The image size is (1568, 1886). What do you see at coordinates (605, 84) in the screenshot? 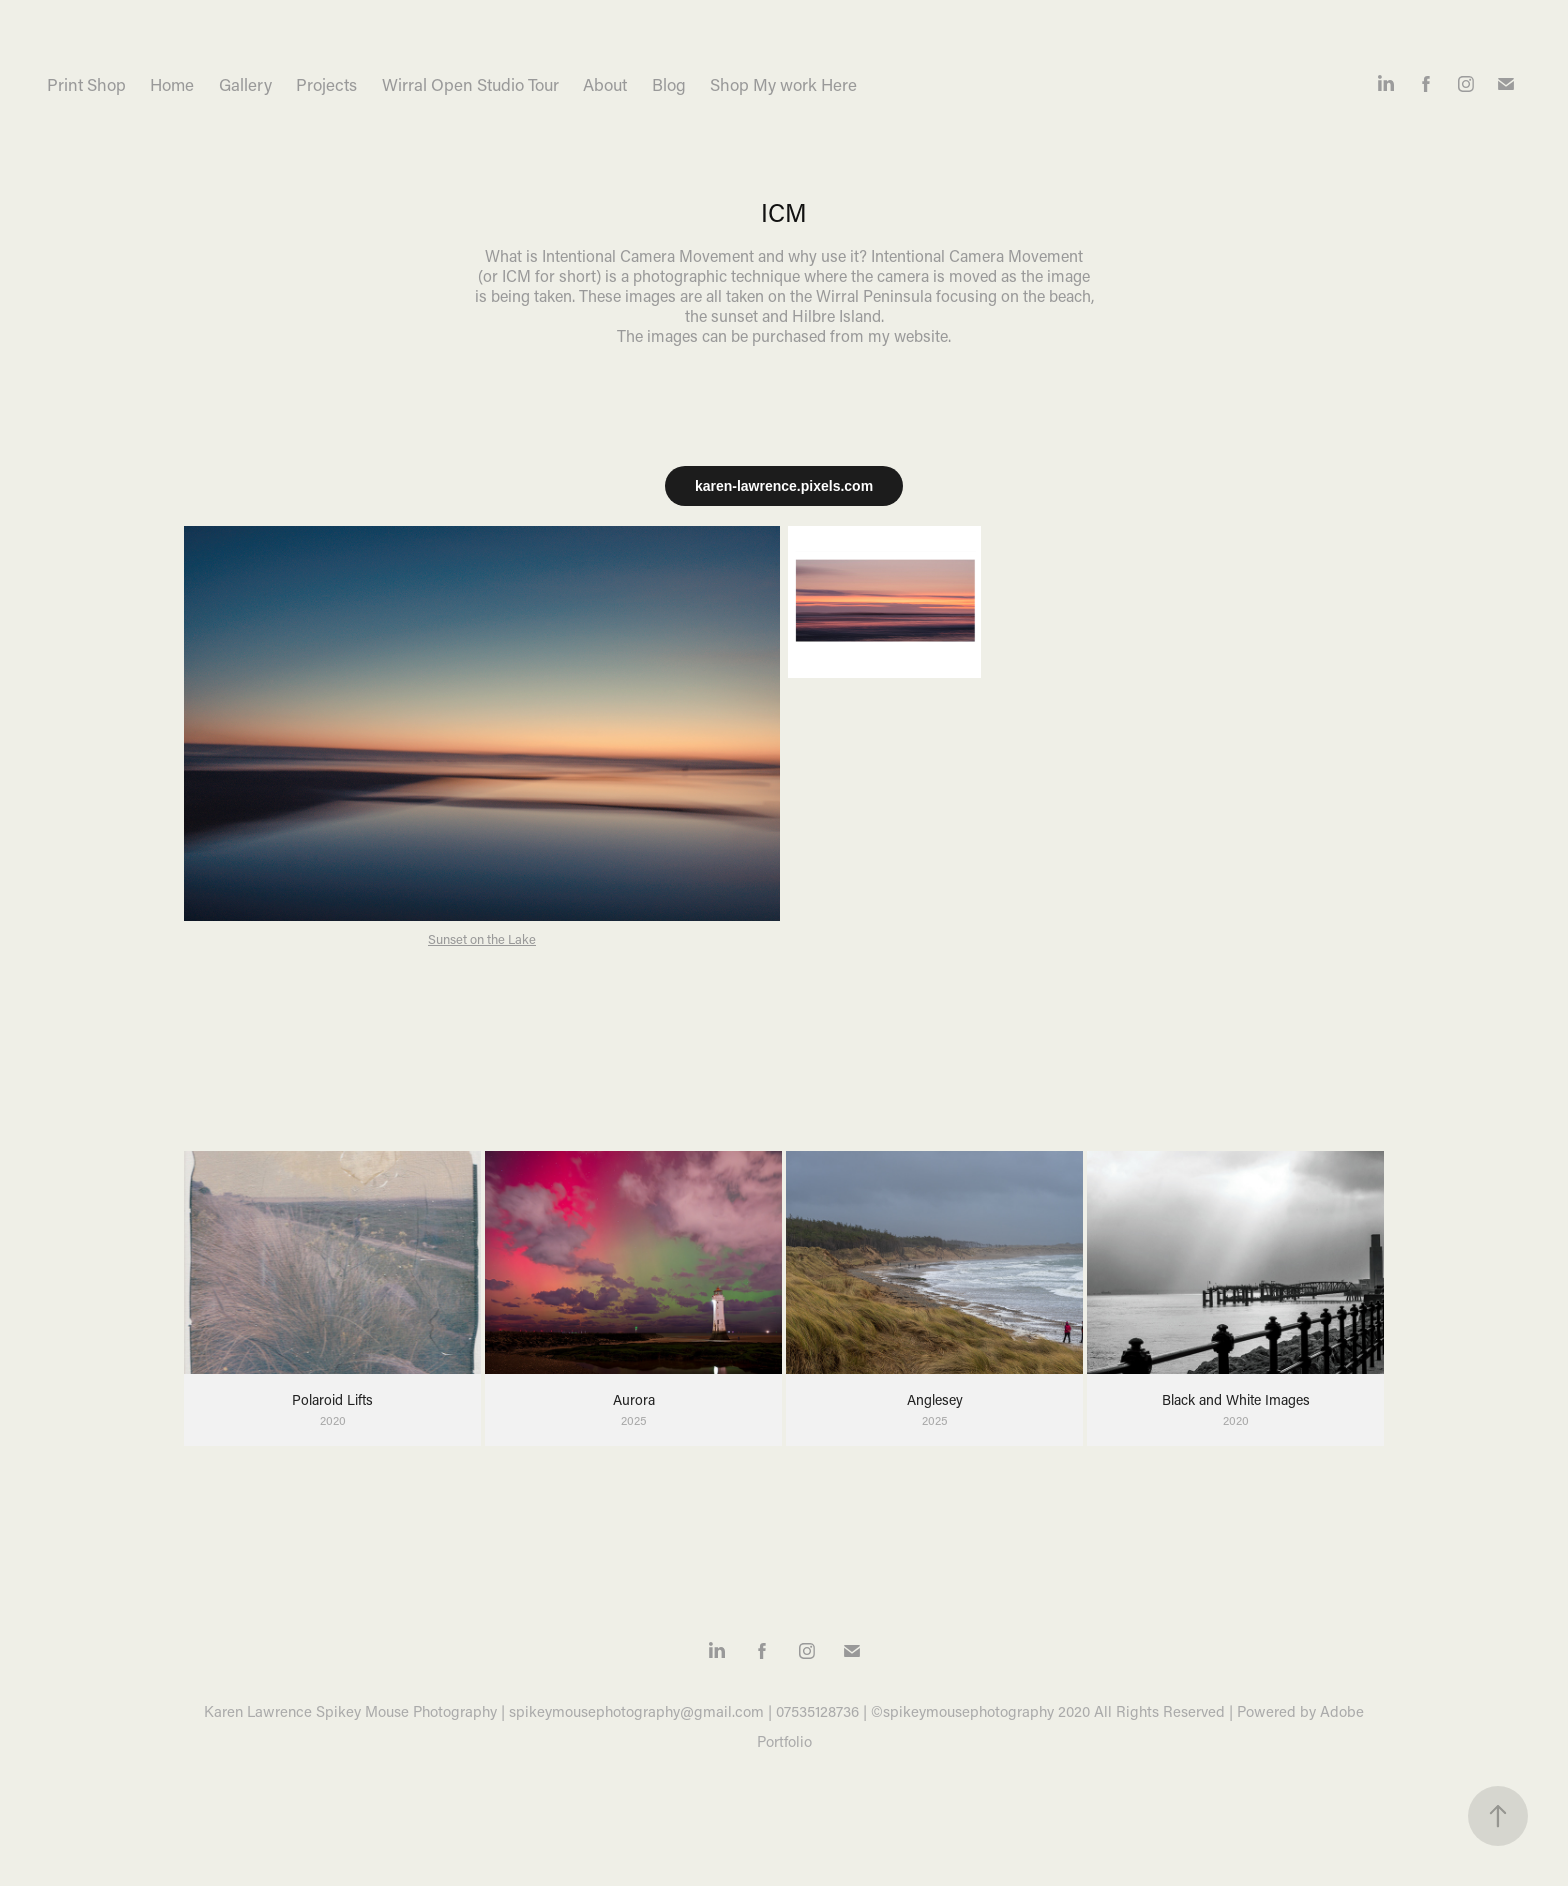
I see `About` at bounding box center [605, 84].